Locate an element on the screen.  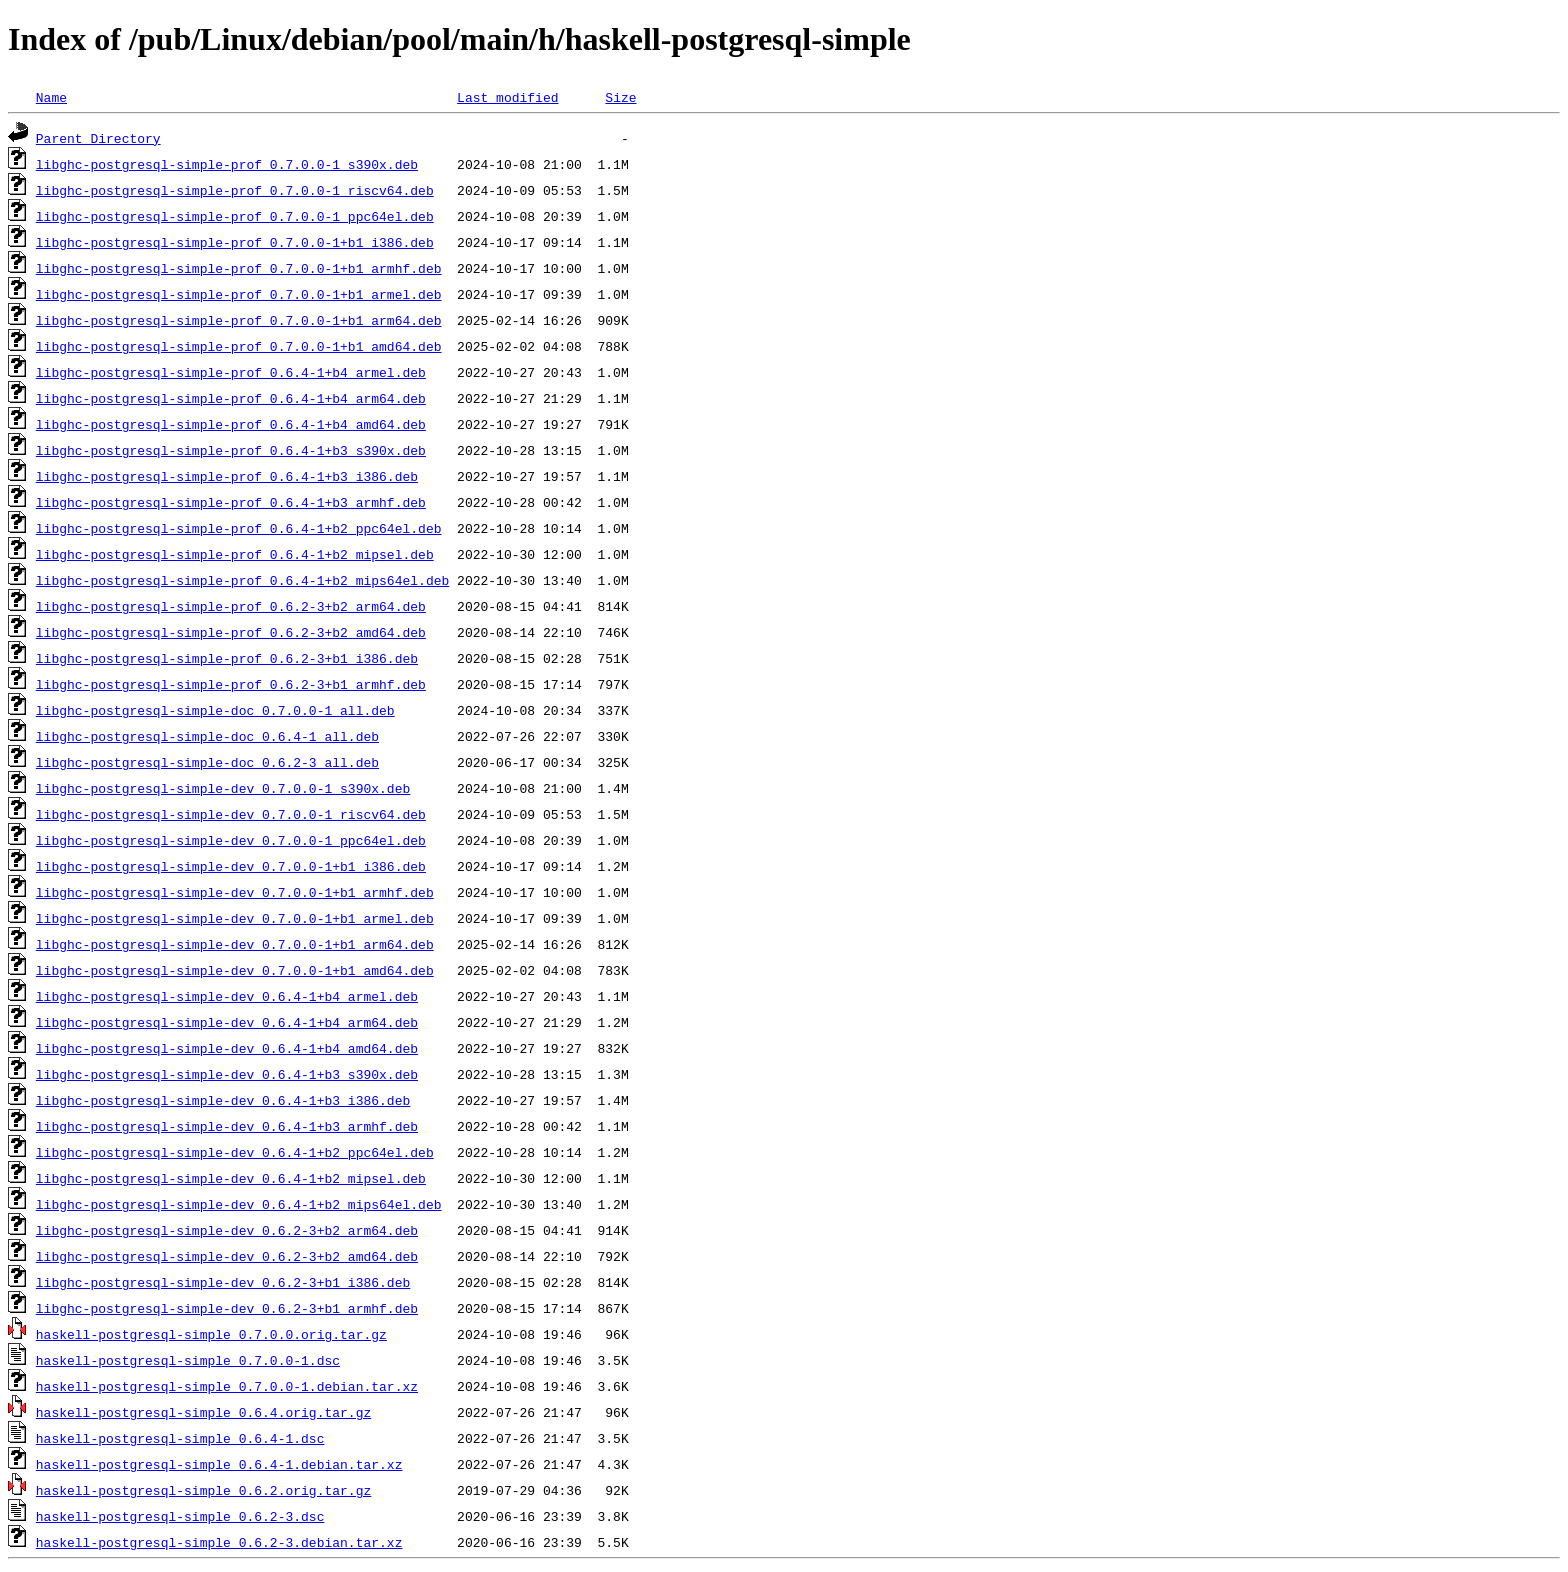
libghc-postgresql-simple-prof_0.6.2-3+b2_amd64.deb is located at coordinates (231, 632).